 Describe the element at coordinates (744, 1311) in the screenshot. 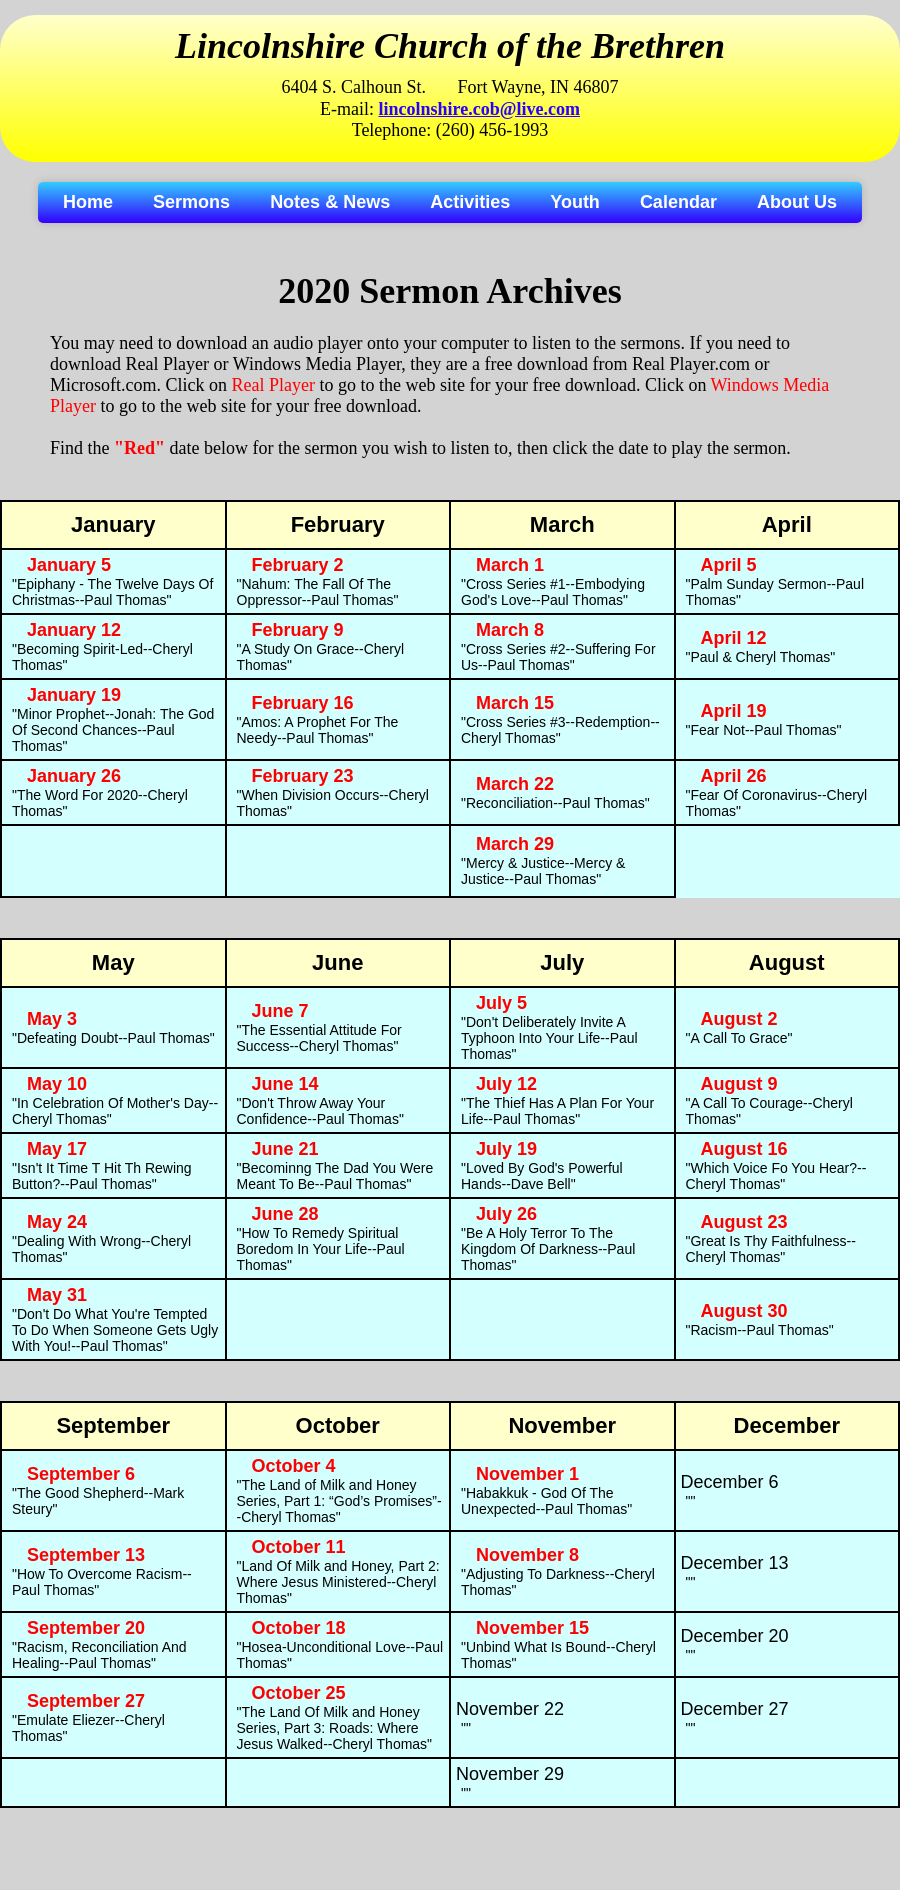

I see `August 30` at that location.